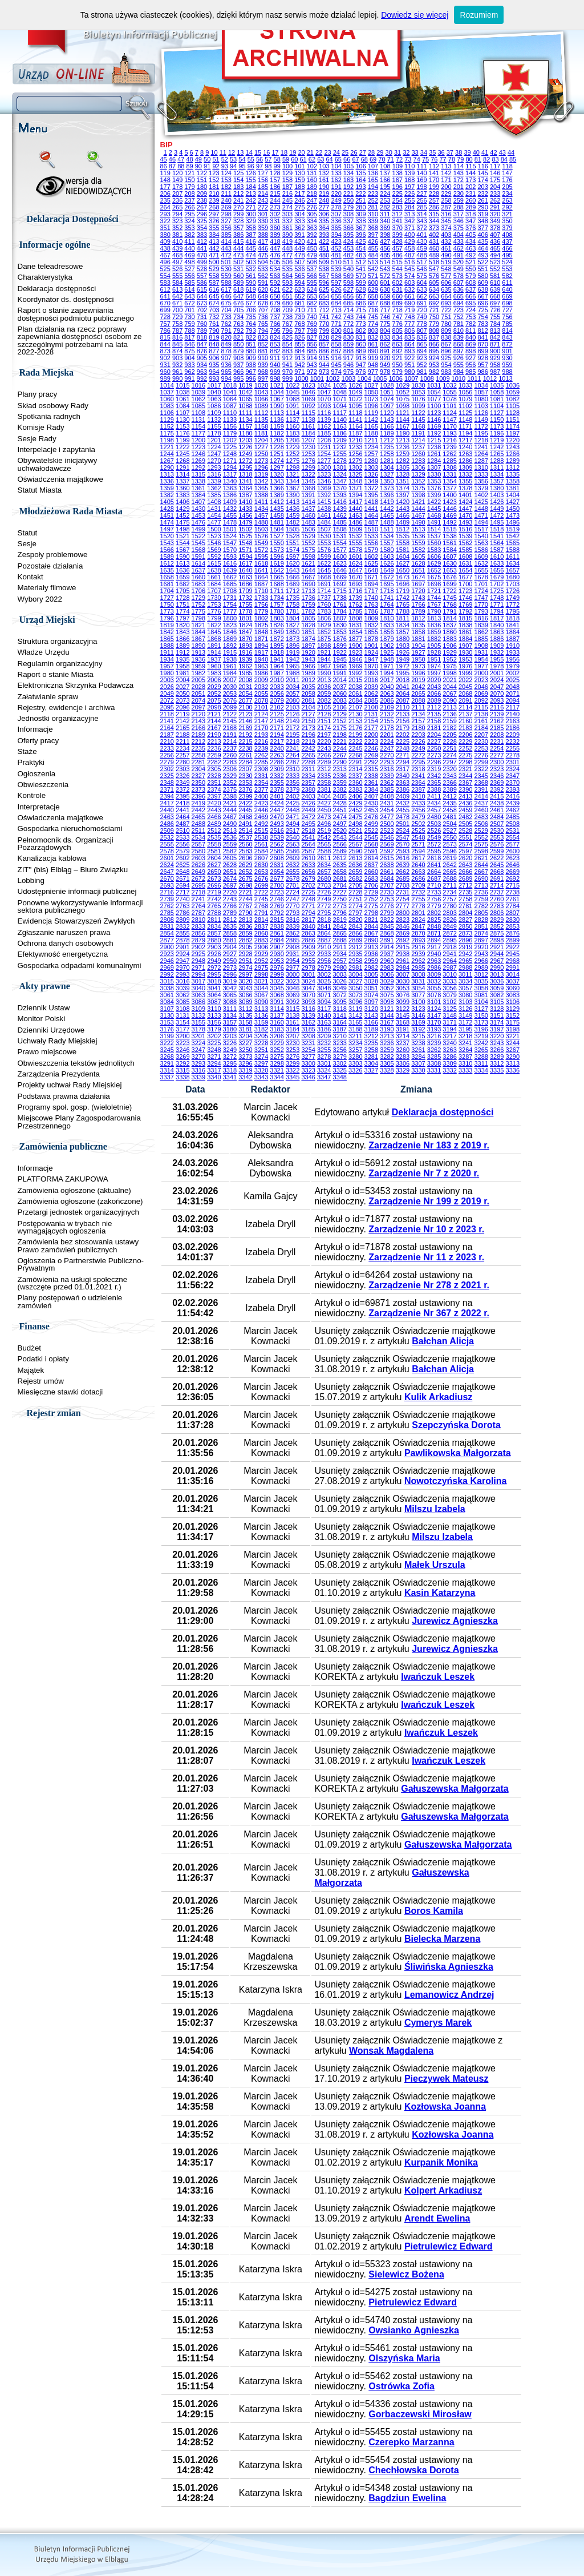  What do you see at coordinates (336, 152) in the screenshot?
I see `24` at bounding box center [336, 152].